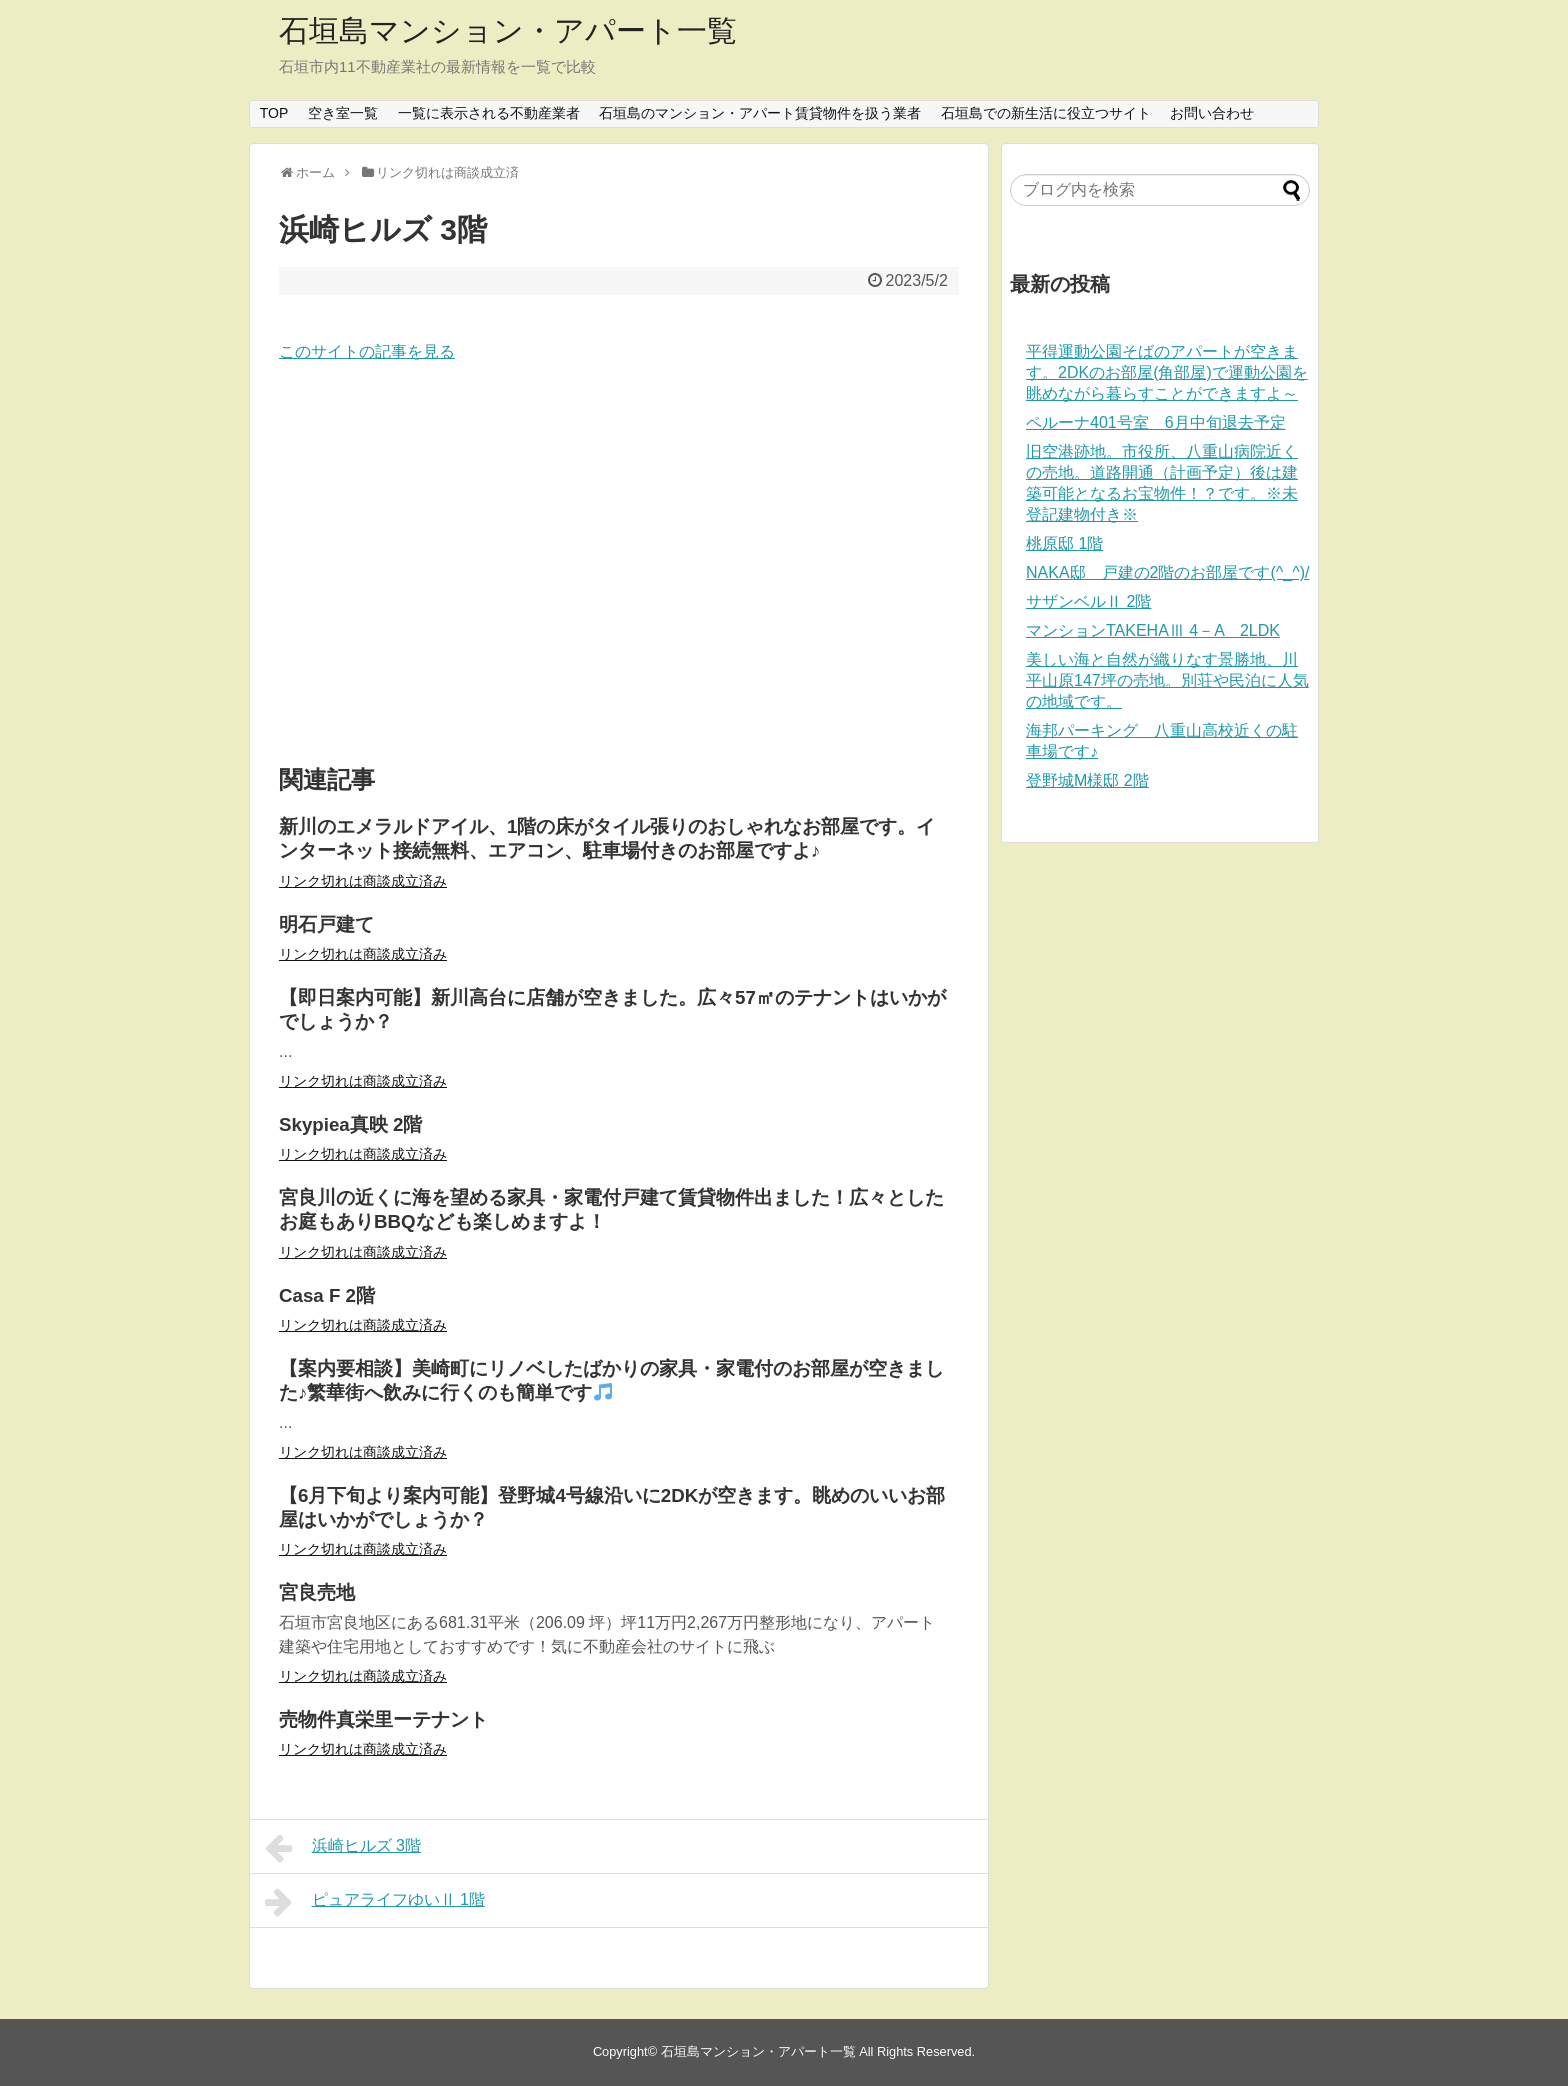  I want to click on 石垣島マンション・アパート一覧, so click(508, 30).